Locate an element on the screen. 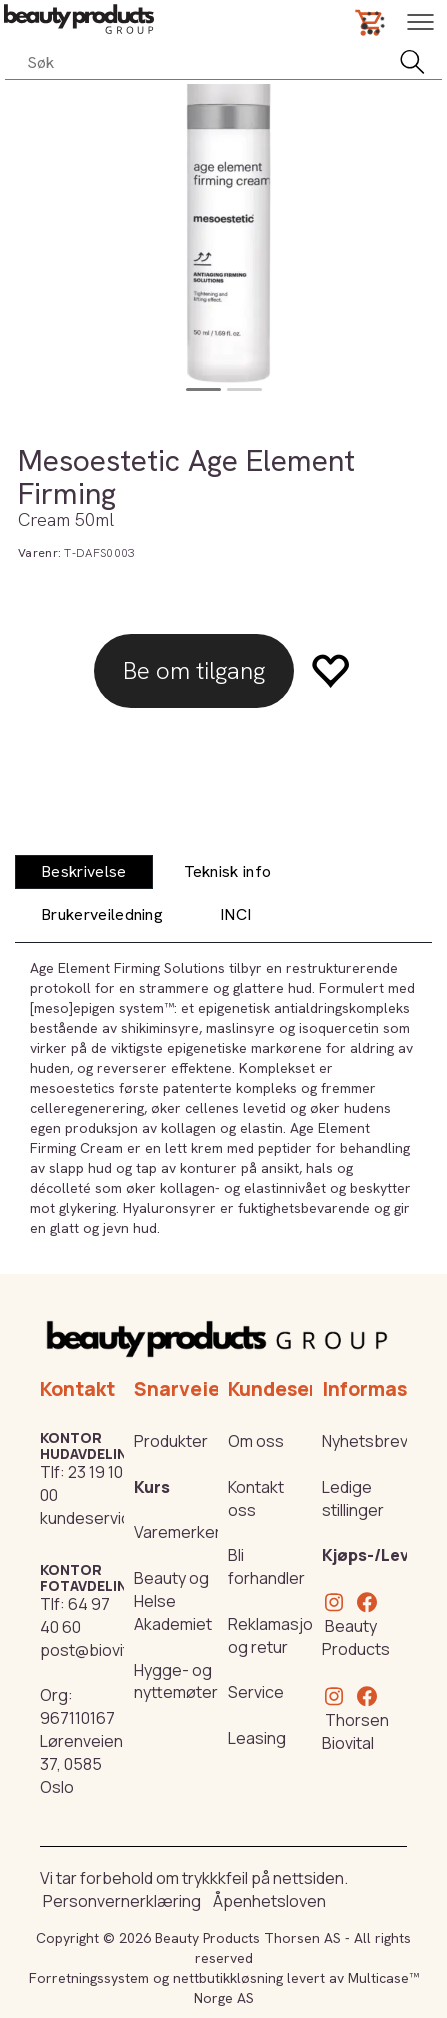 The image size is (447, 2018). Bli forhandler is located at coordinates (266, 1566).